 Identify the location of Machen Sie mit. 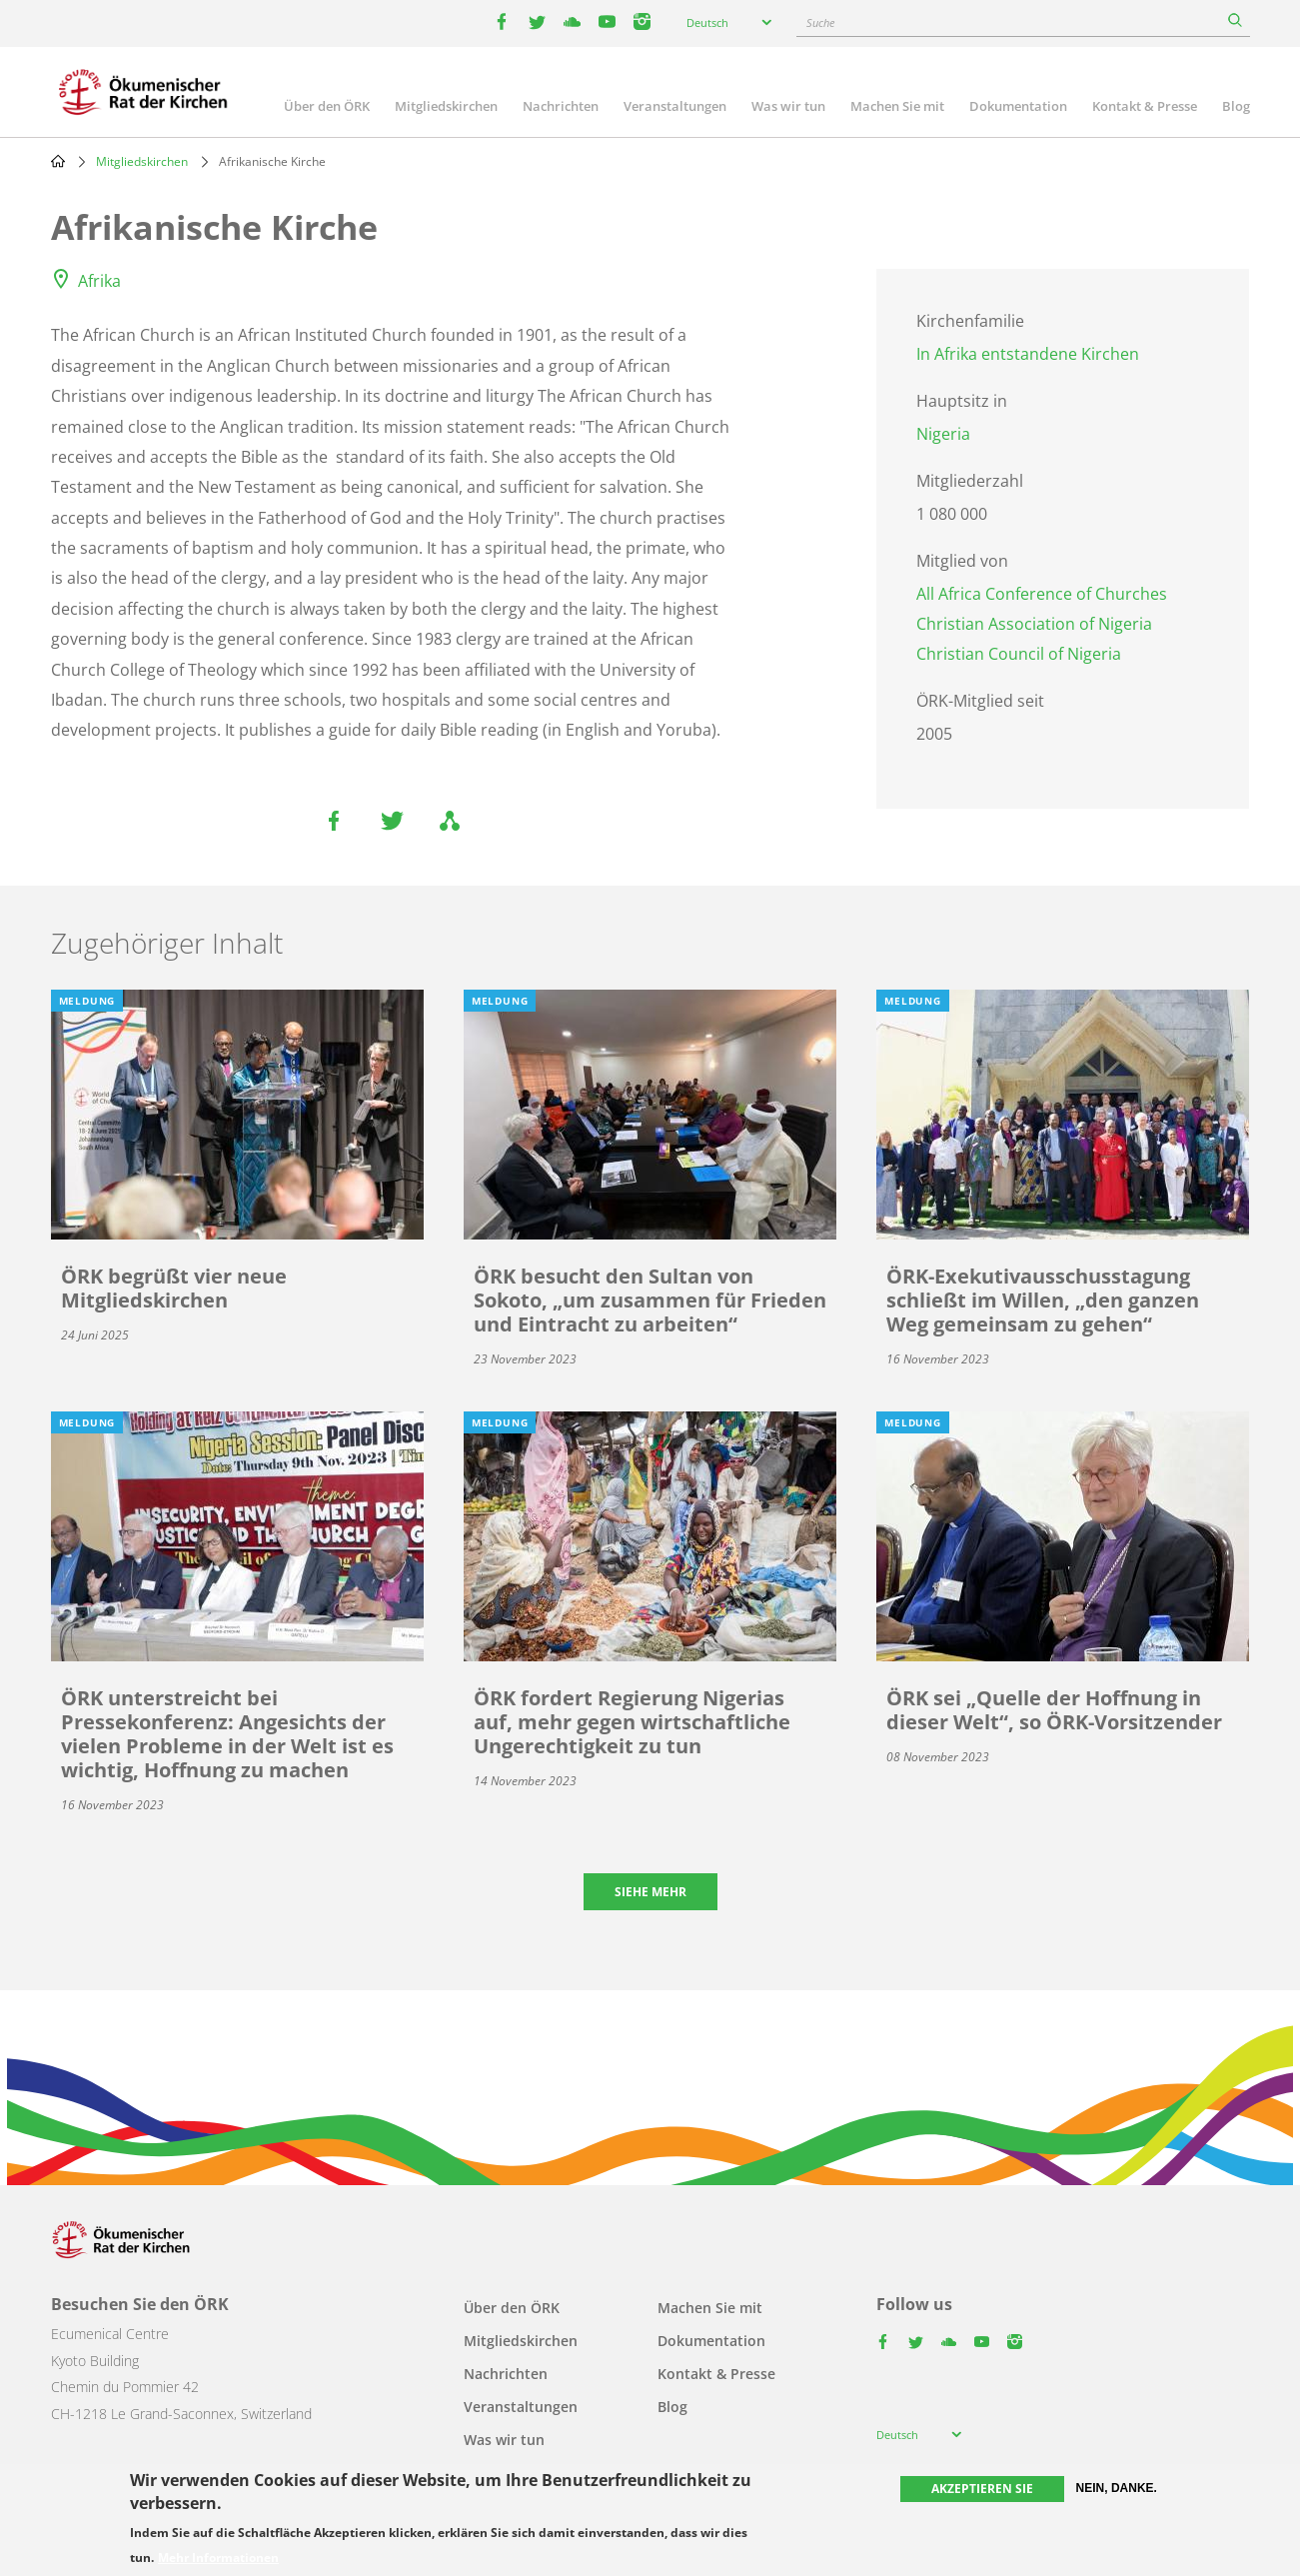
(897, 106).